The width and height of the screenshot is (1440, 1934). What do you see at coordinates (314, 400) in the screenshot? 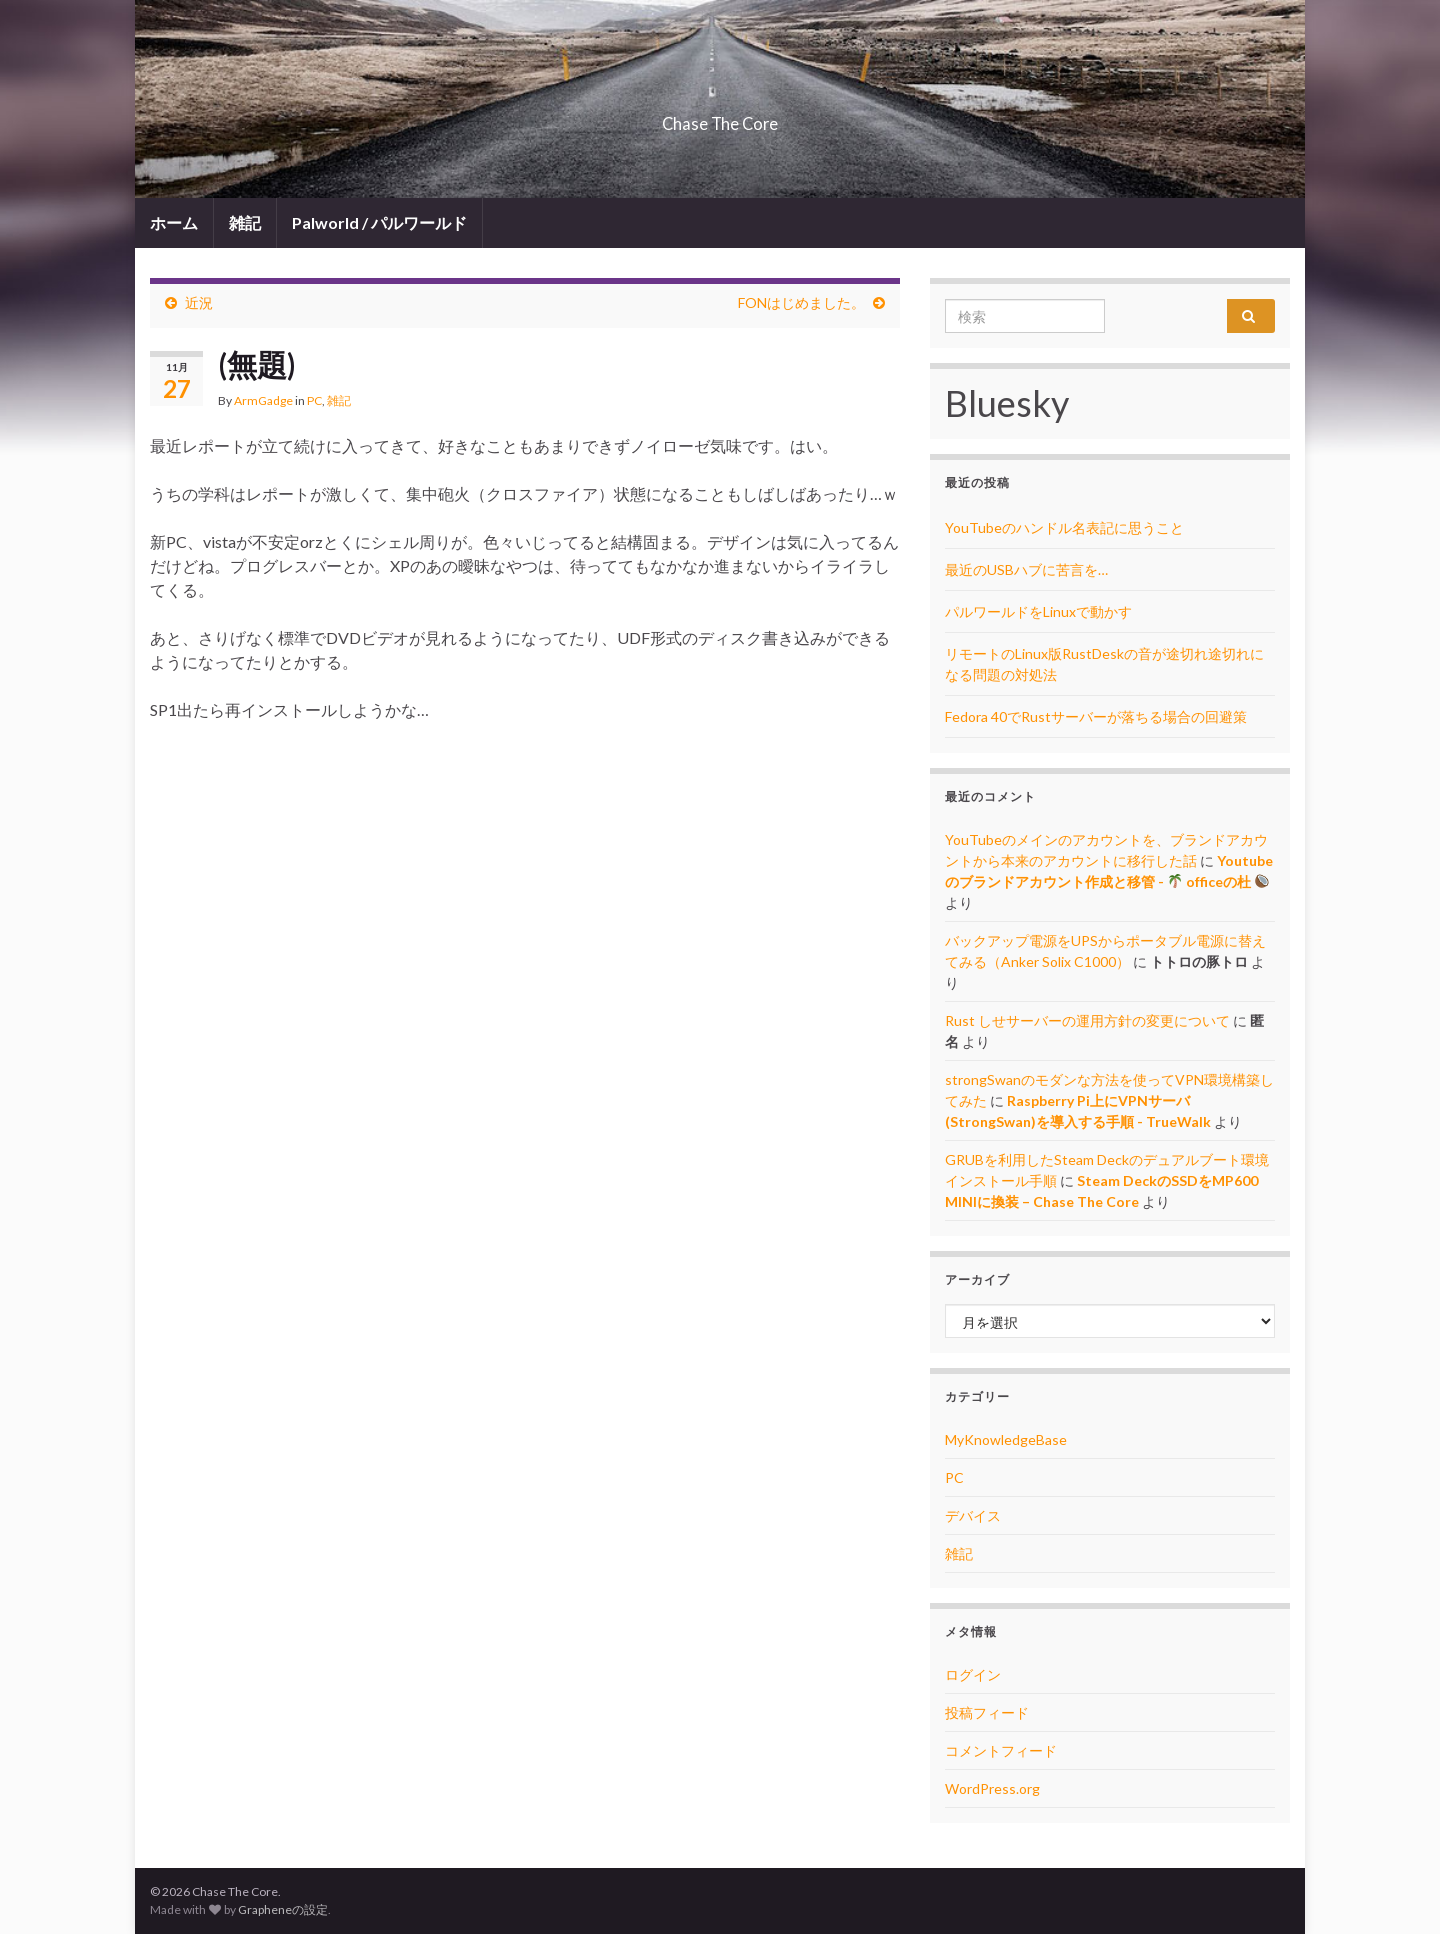
I see `PC` at bounding box center [314, 400].